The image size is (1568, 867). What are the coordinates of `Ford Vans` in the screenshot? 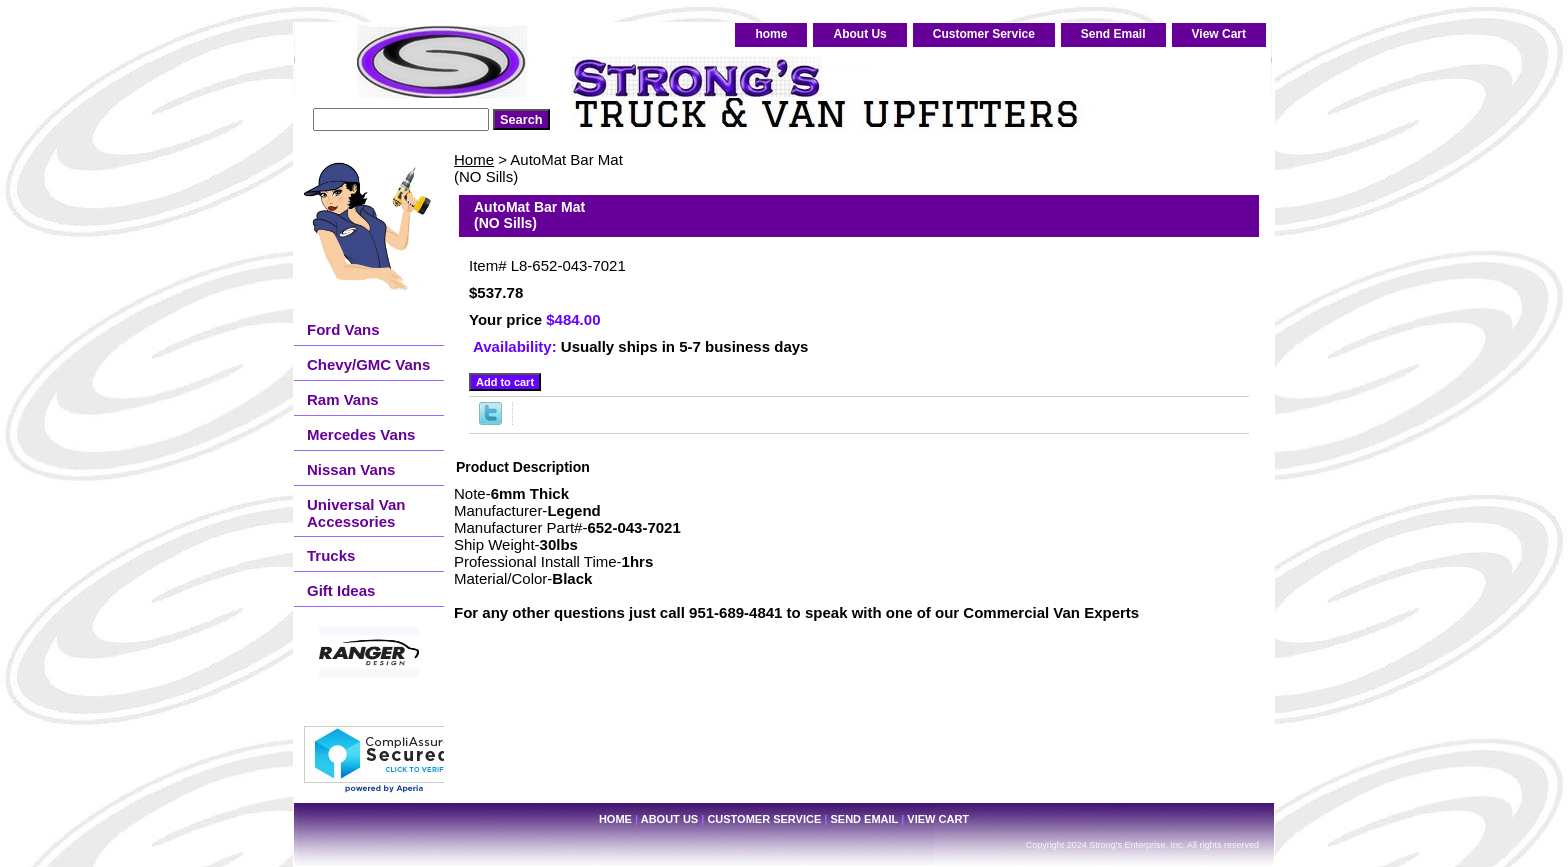 It's located at (343, 329).